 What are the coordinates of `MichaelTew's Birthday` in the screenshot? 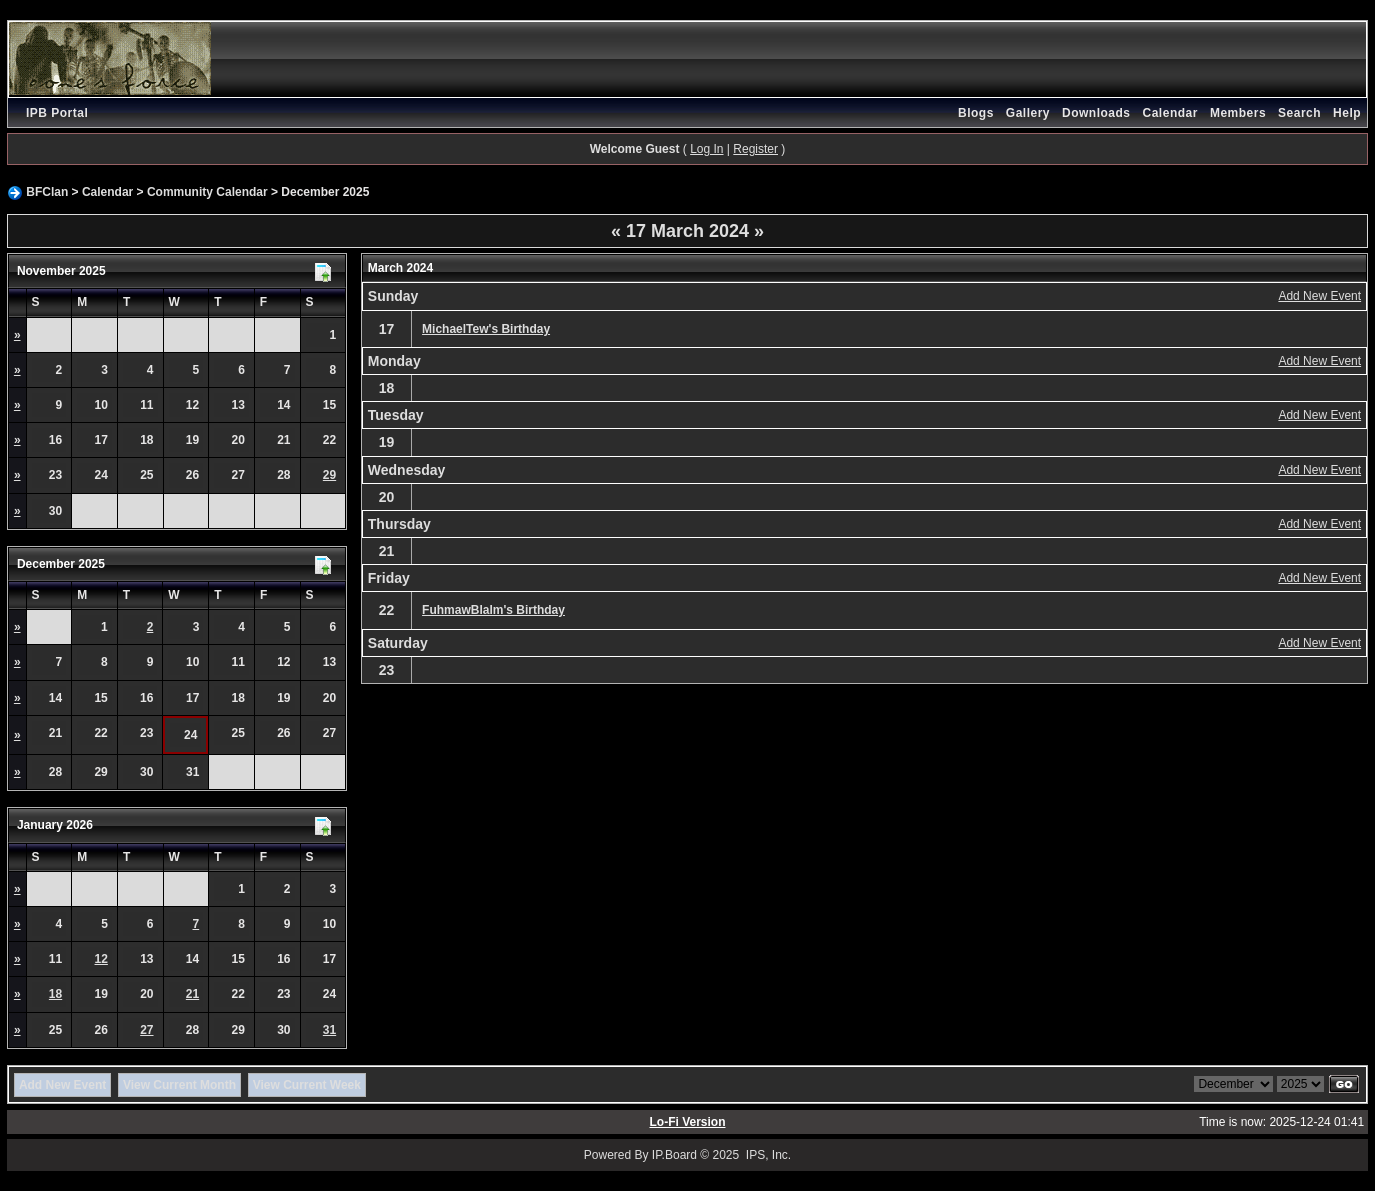 It's located at (486, 329).